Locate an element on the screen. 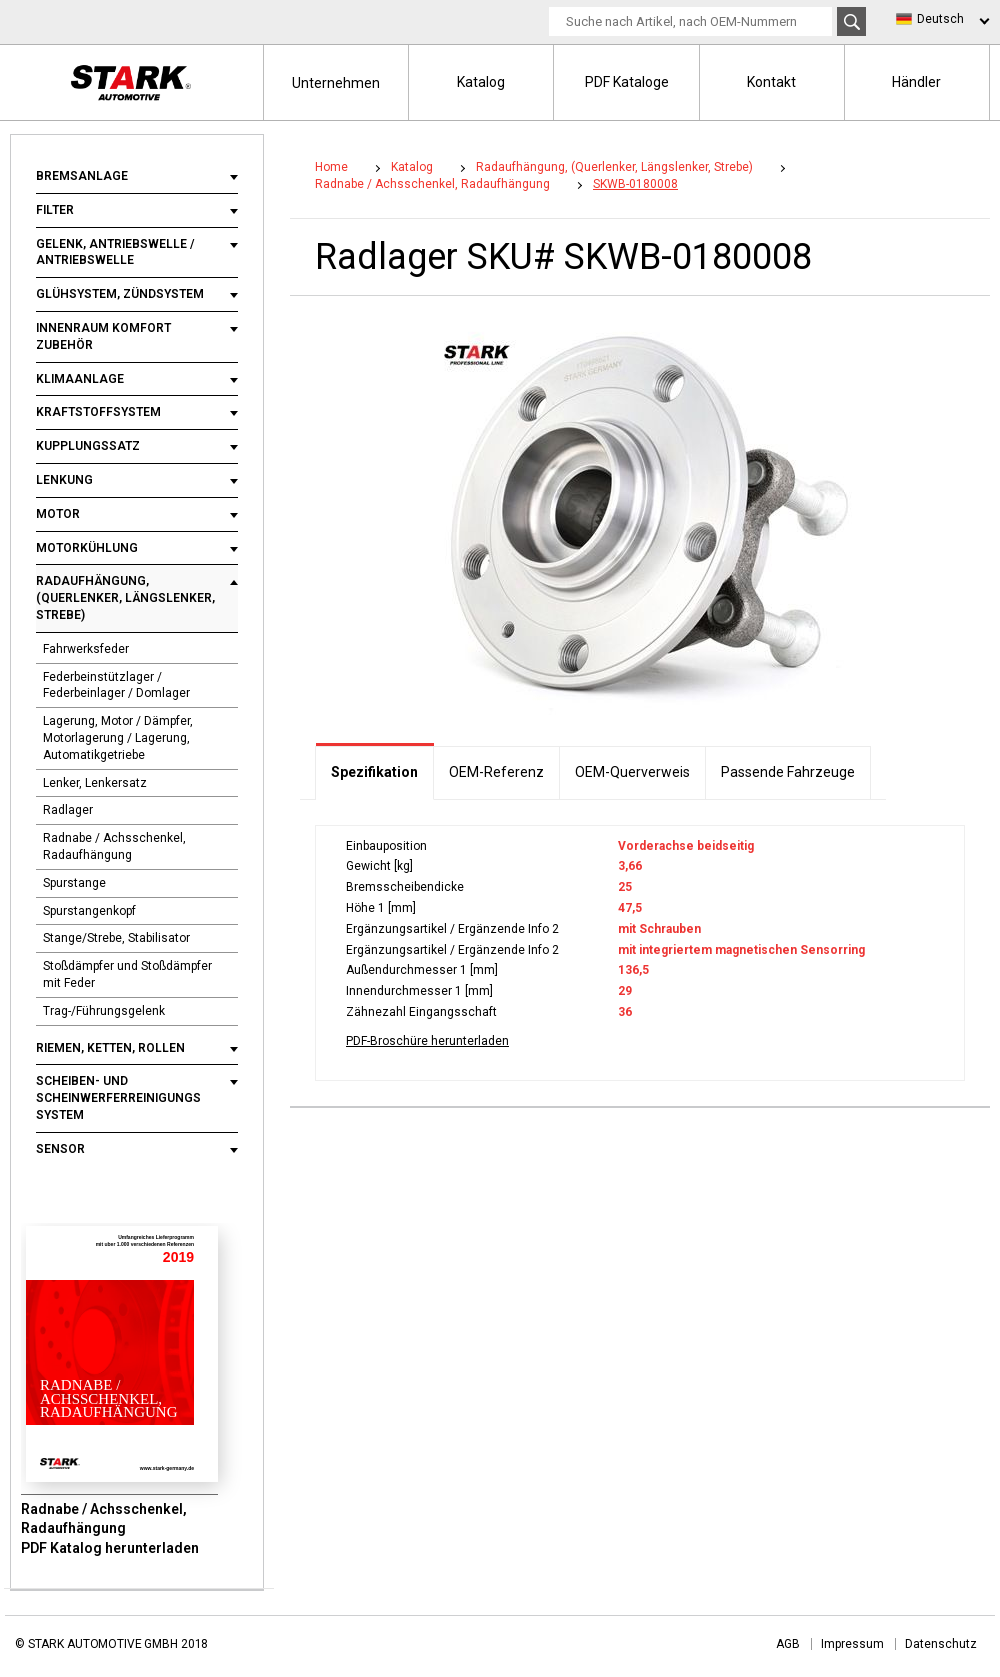 The image size is (1000, 1677). Innenraum Komfort Zubehör is located at coordinates (103, 336).